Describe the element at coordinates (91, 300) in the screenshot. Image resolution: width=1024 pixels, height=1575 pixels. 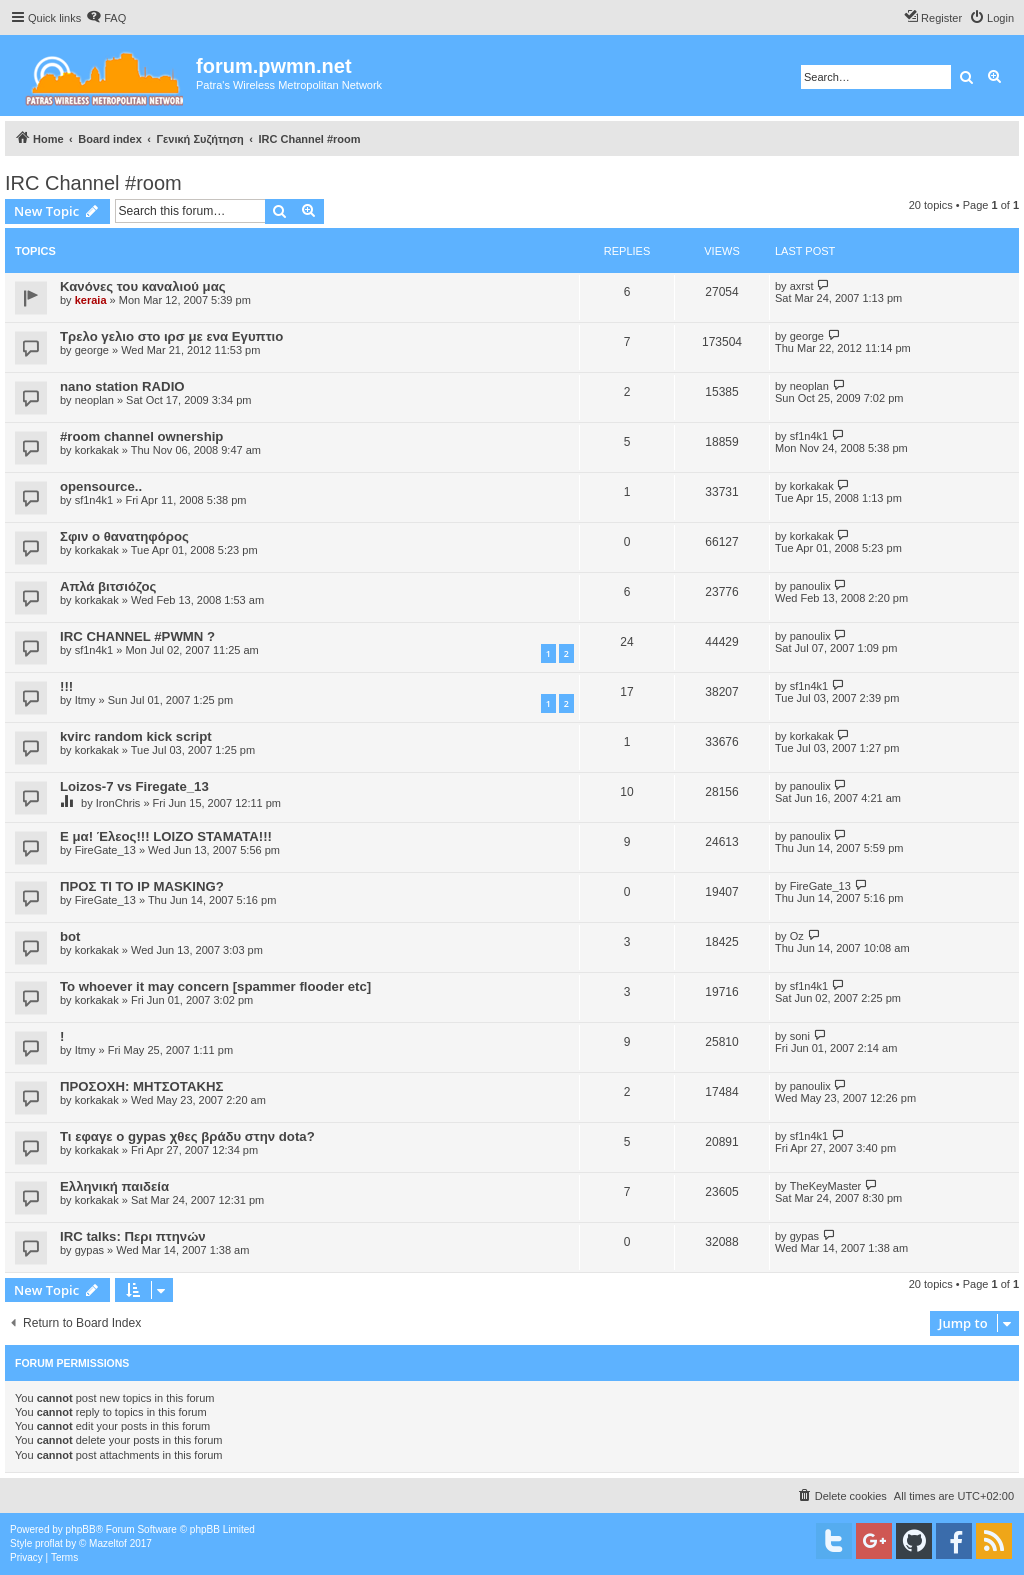
I see `keraia` at that location.